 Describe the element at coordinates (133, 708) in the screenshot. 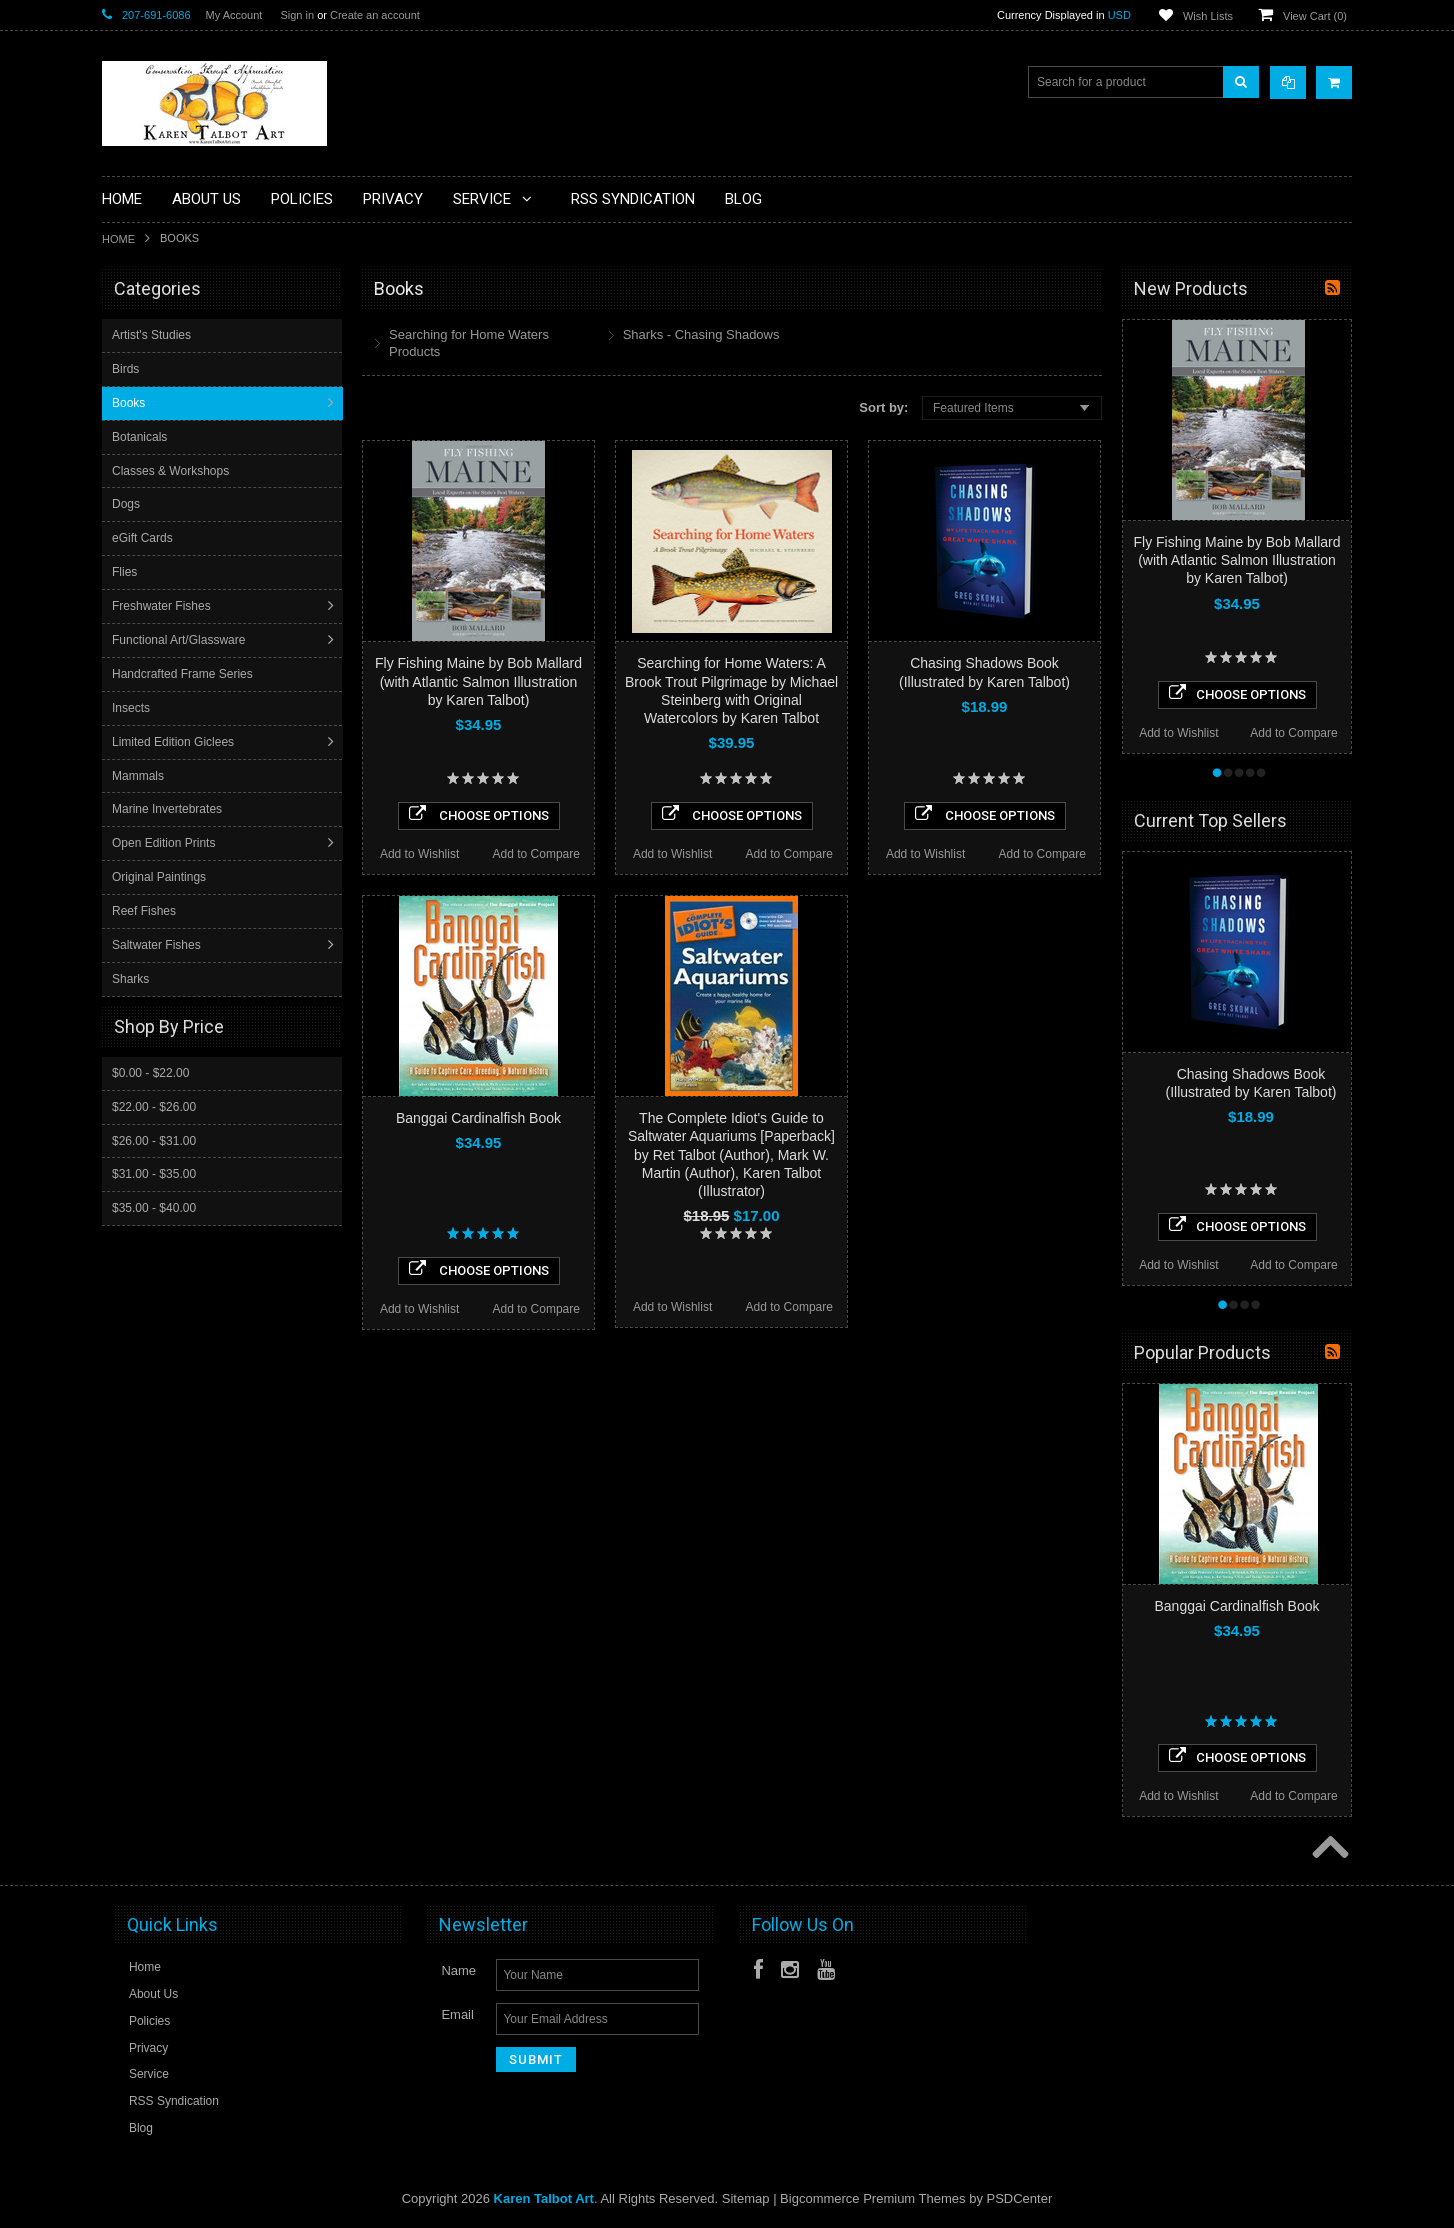

I see `Insects` at that location.